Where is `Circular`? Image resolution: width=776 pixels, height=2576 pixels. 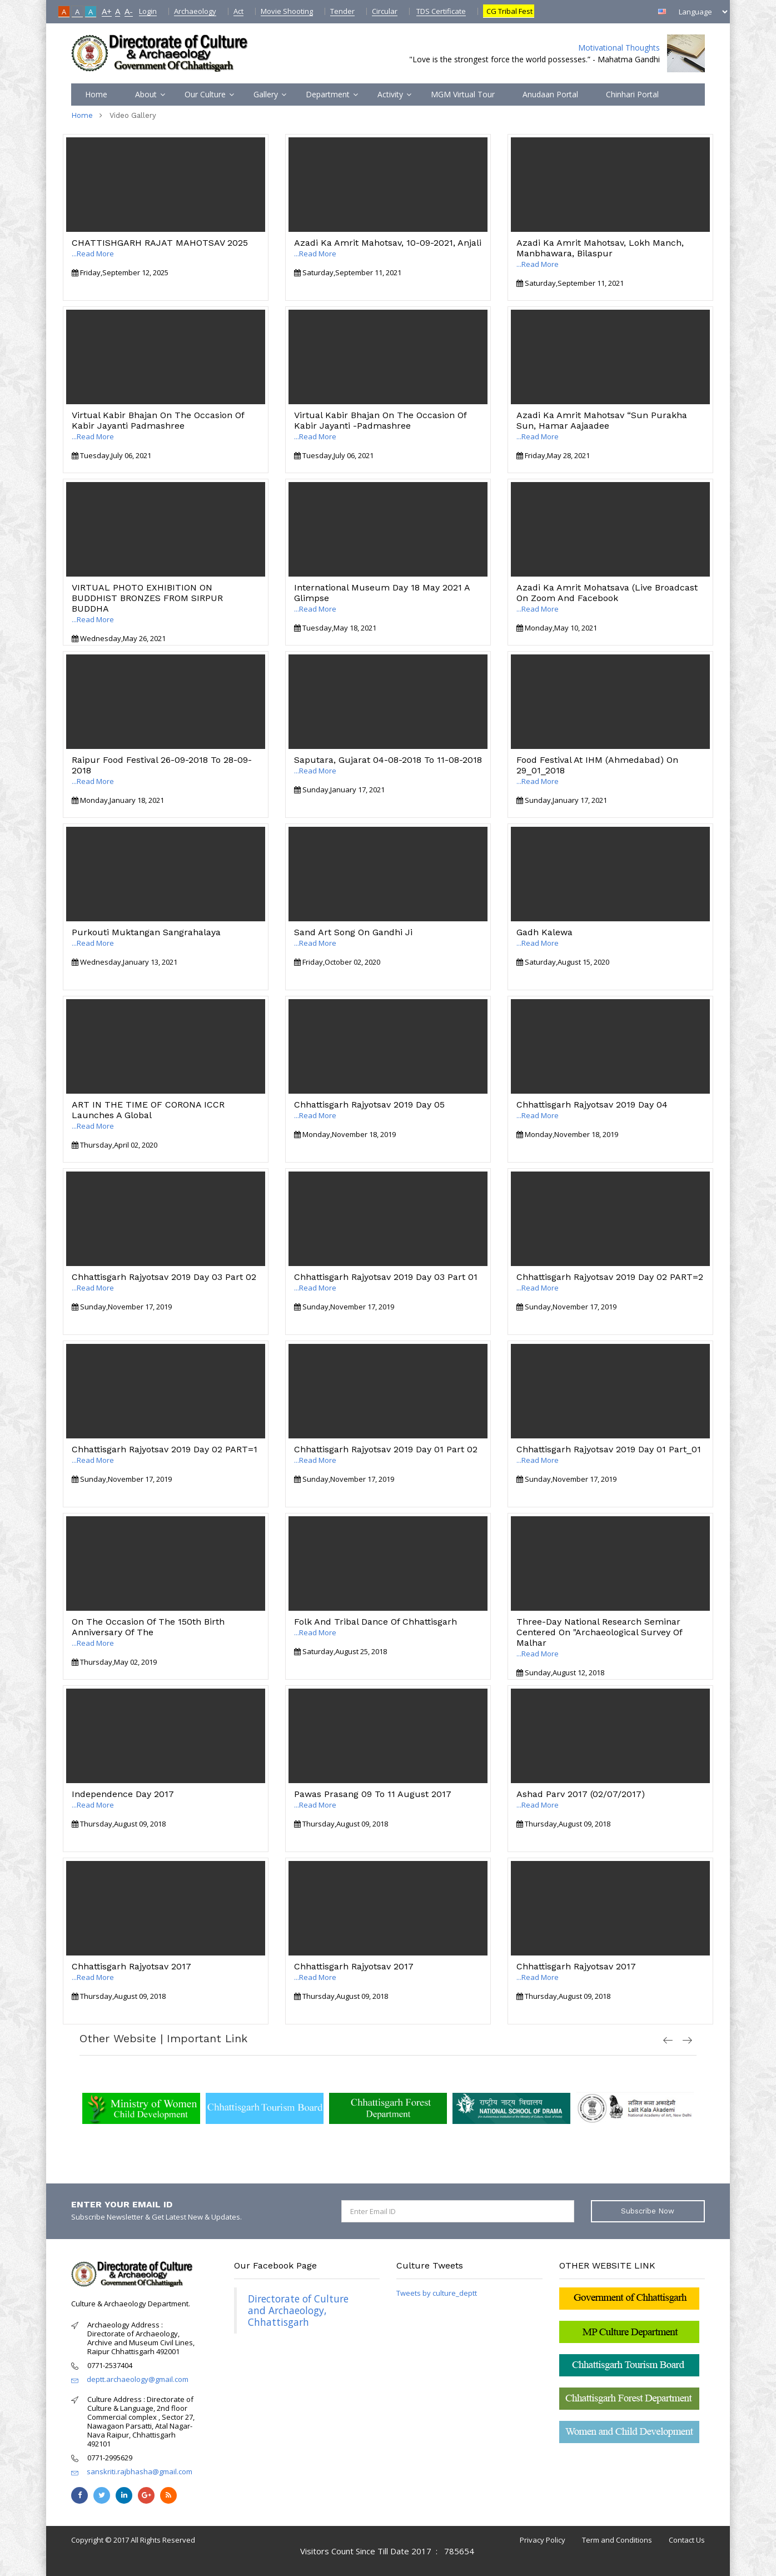 Circular is located at coordinates (384, 11).